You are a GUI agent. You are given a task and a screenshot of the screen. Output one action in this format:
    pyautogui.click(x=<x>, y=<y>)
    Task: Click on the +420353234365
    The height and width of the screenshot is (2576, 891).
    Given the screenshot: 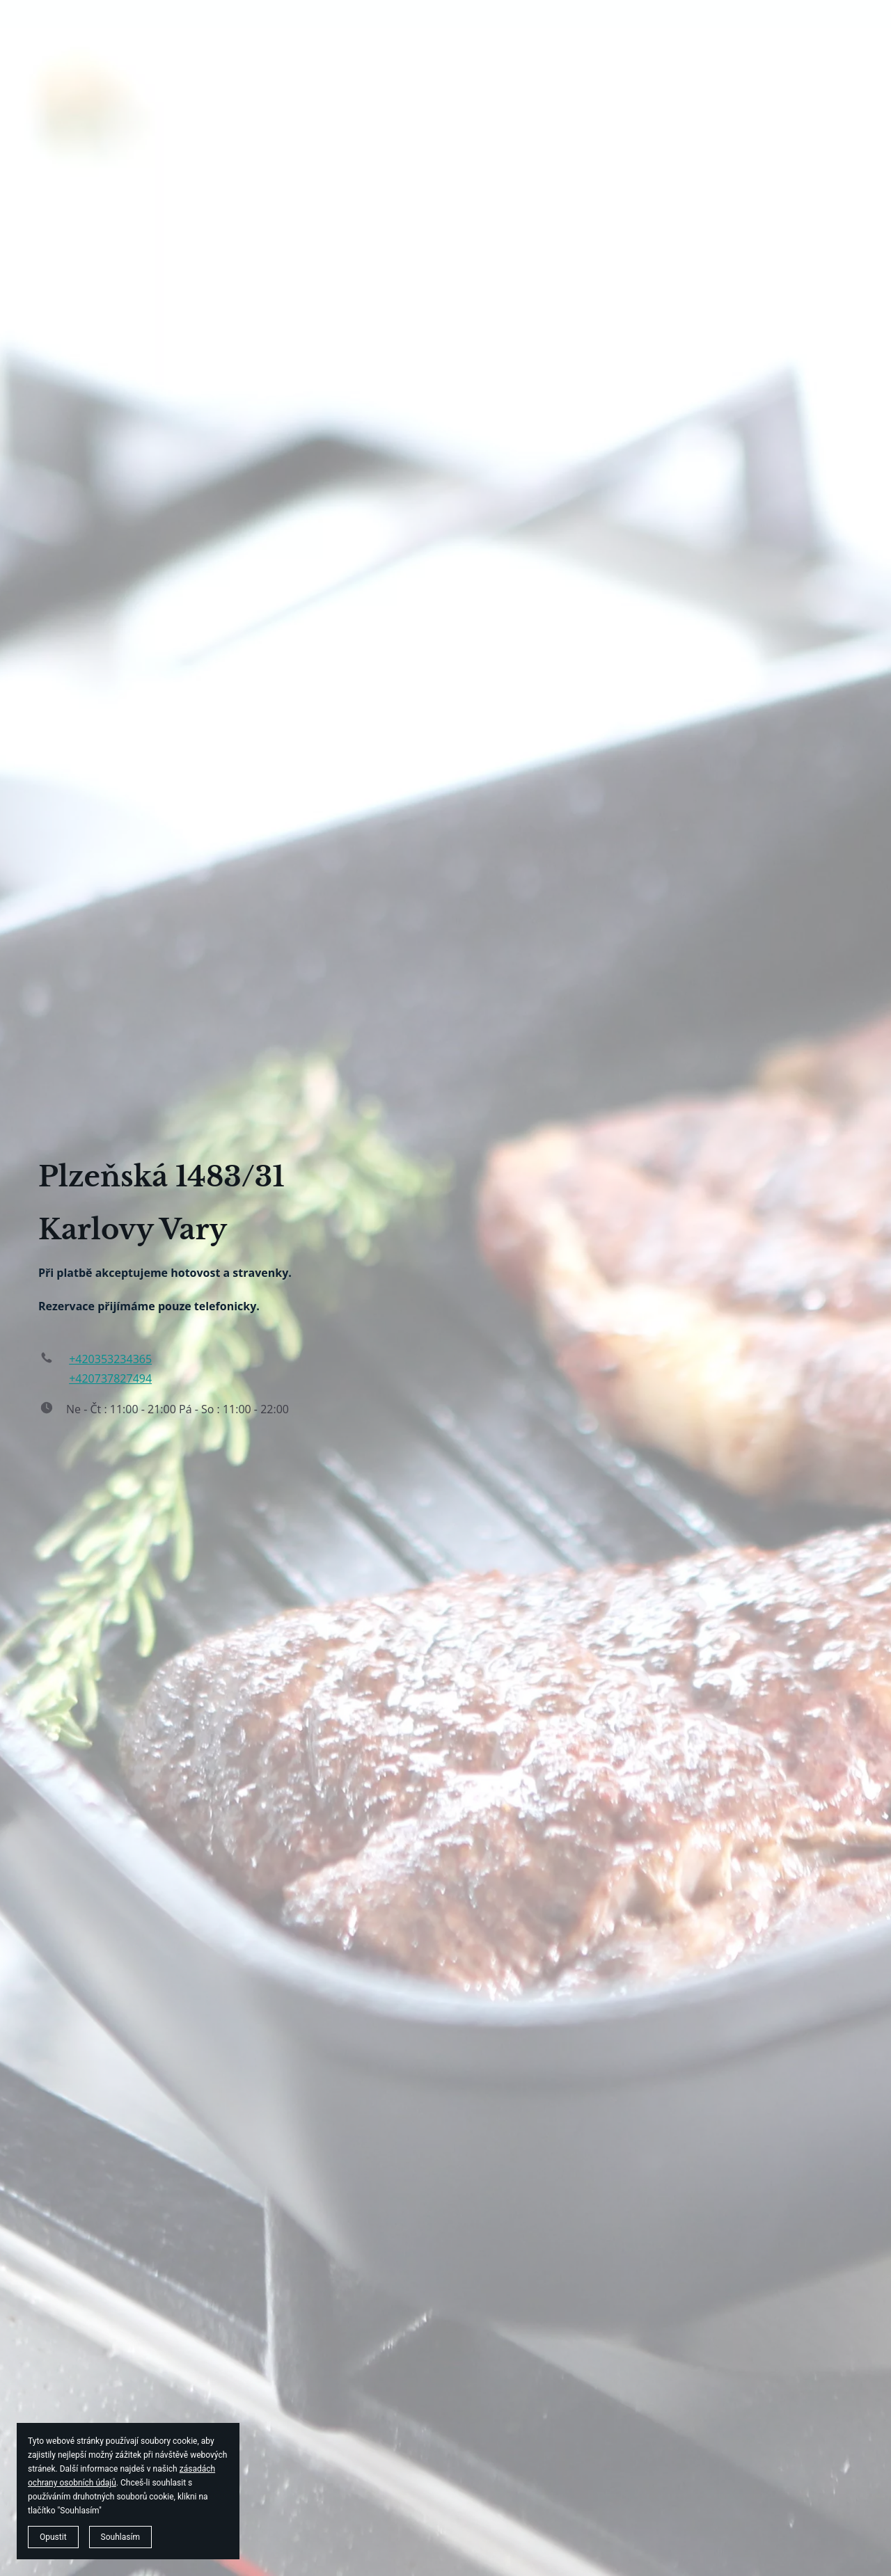 What is the action you would take?
    pyautogui.click(x=110, y=1359)
    